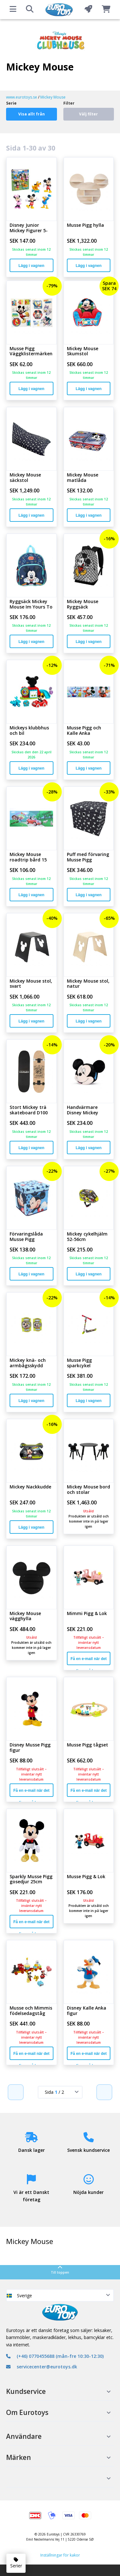 The width and height of the screenshot is (120, 2576). What do you see at coordinates (31, 1879) in the screenshot?
I see `Sparkly Musse Pigg gosedjur 25cm` at bounding box center [31, 1879].